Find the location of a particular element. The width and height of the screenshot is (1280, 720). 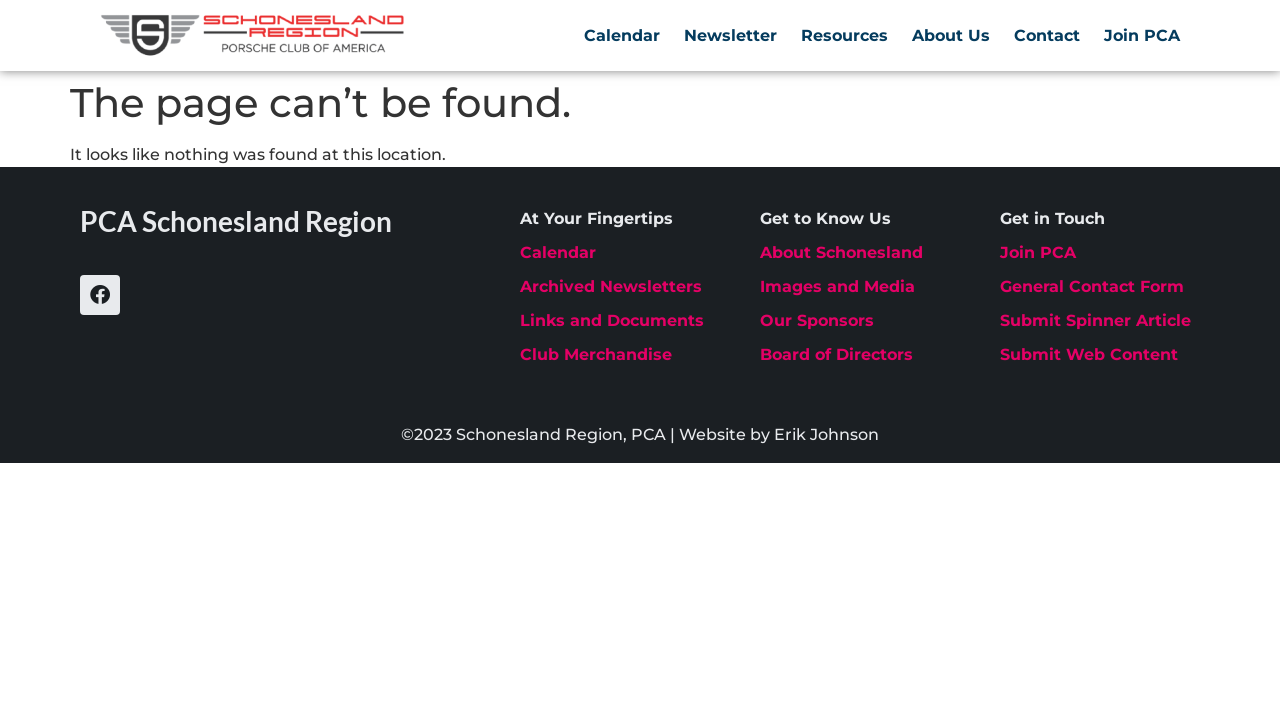

About Schonesland is located at coordinates (841, 252).